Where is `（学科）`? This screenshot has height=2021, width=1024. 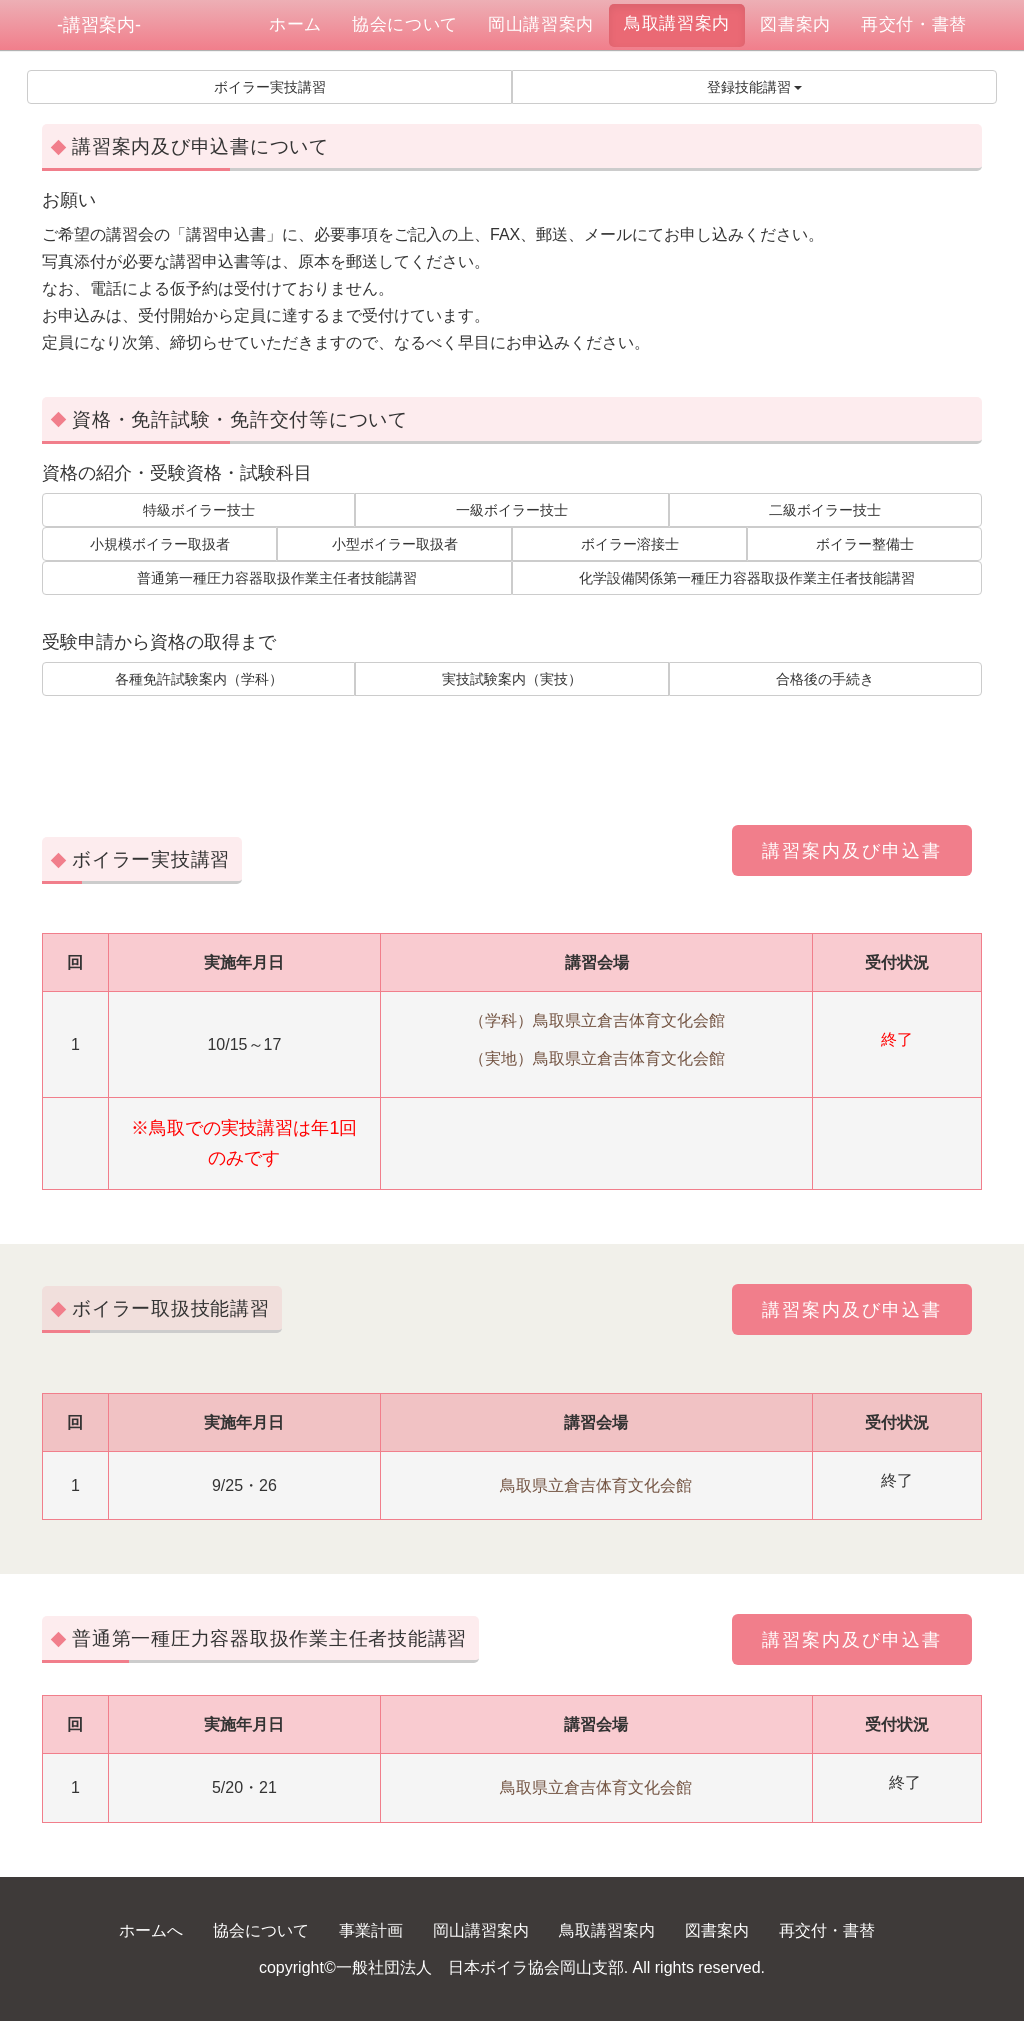
（学科） is located at coordinates (501, 1020).